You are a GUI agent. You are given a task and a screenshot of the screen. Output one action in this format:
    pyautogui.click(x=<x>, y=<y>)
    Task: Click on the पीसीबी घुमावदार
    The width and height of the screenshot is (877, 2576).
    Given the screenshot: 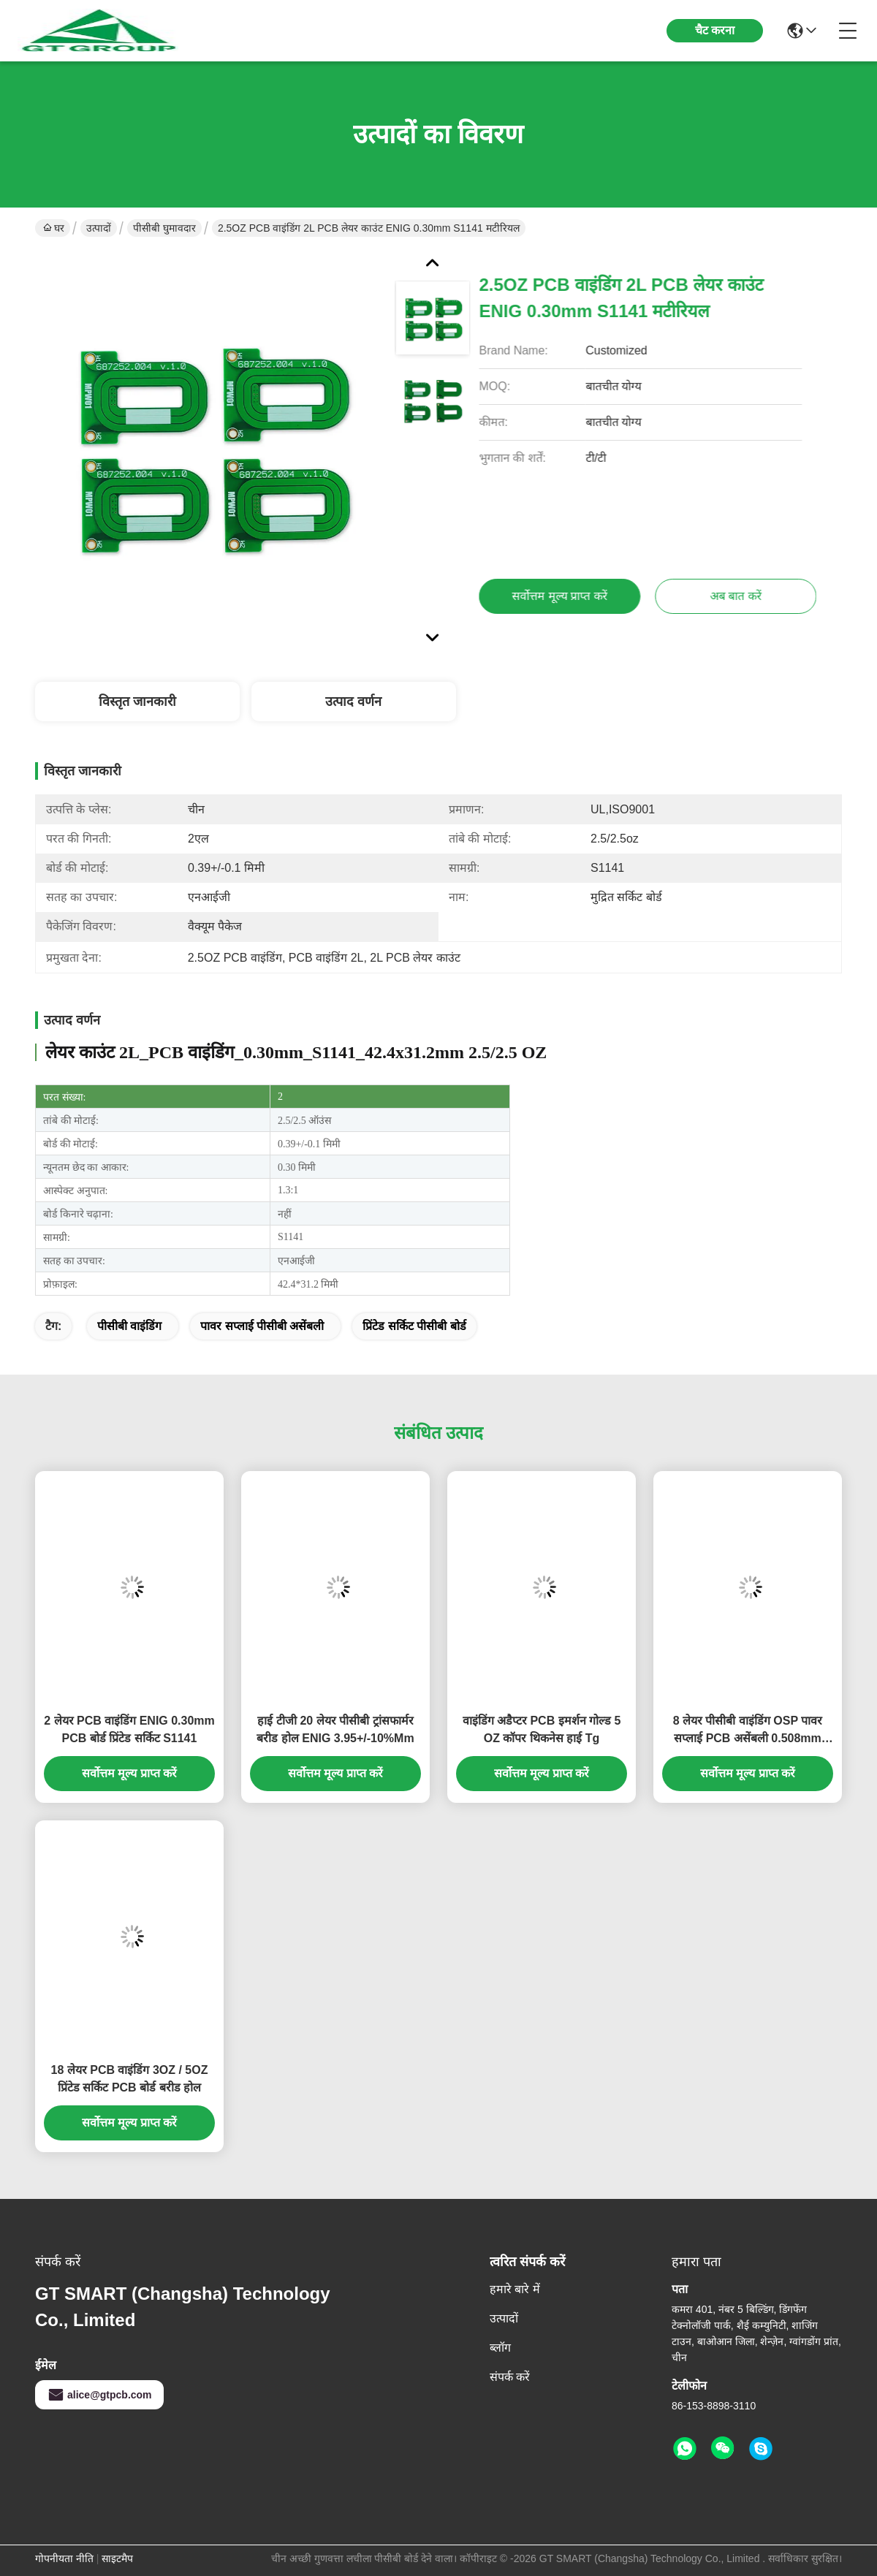 What is the action you would take?
    pyautogui.click(x=164, y=228)
    